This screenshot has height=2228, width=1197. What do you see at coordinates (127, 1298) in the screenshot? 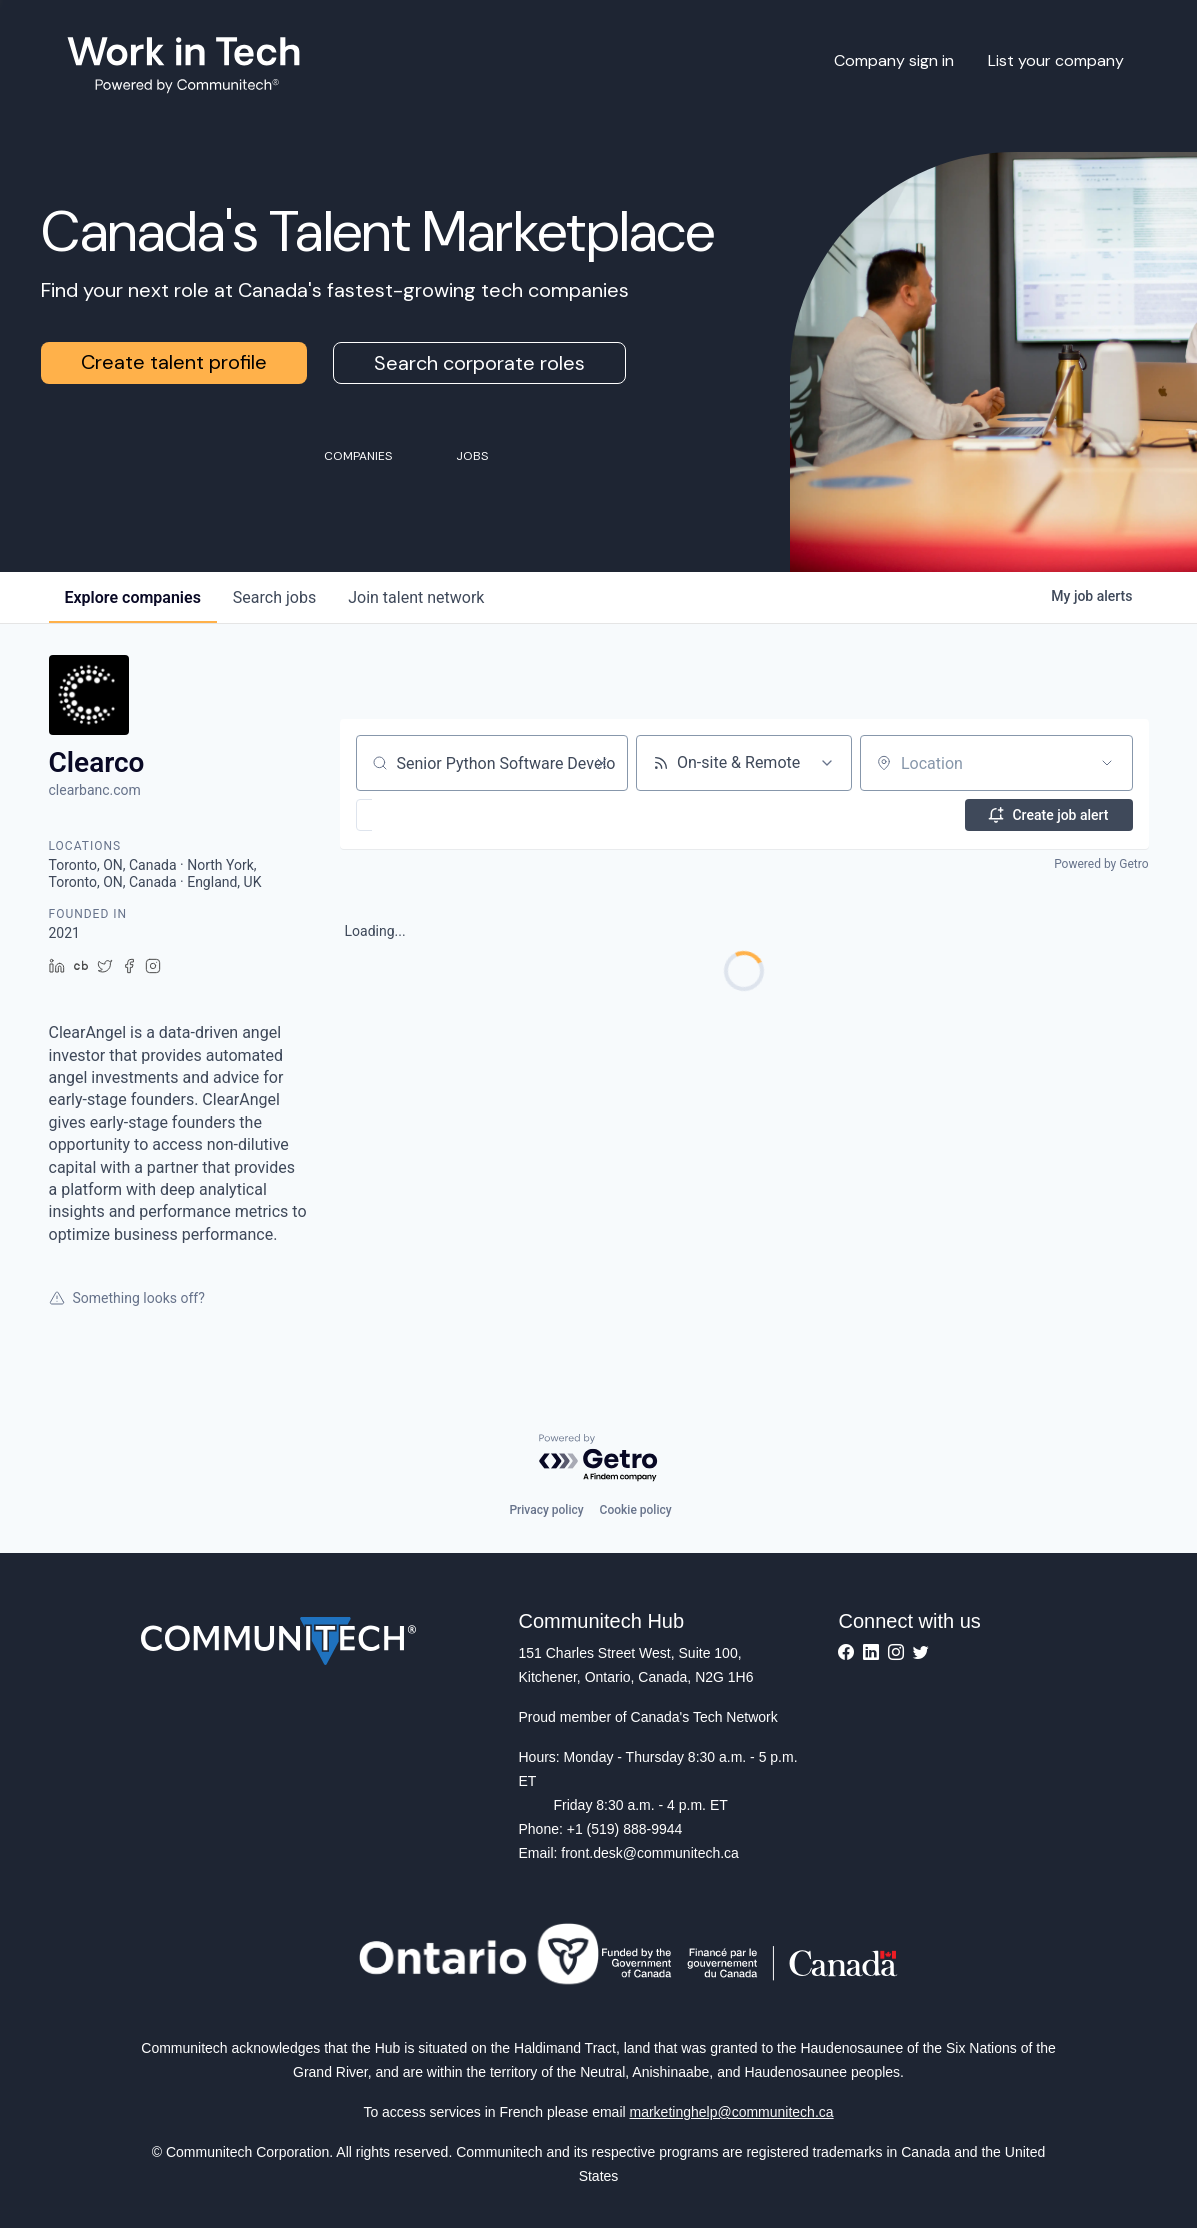
I see `Something looks off?` at bounding box center [127, 1298].